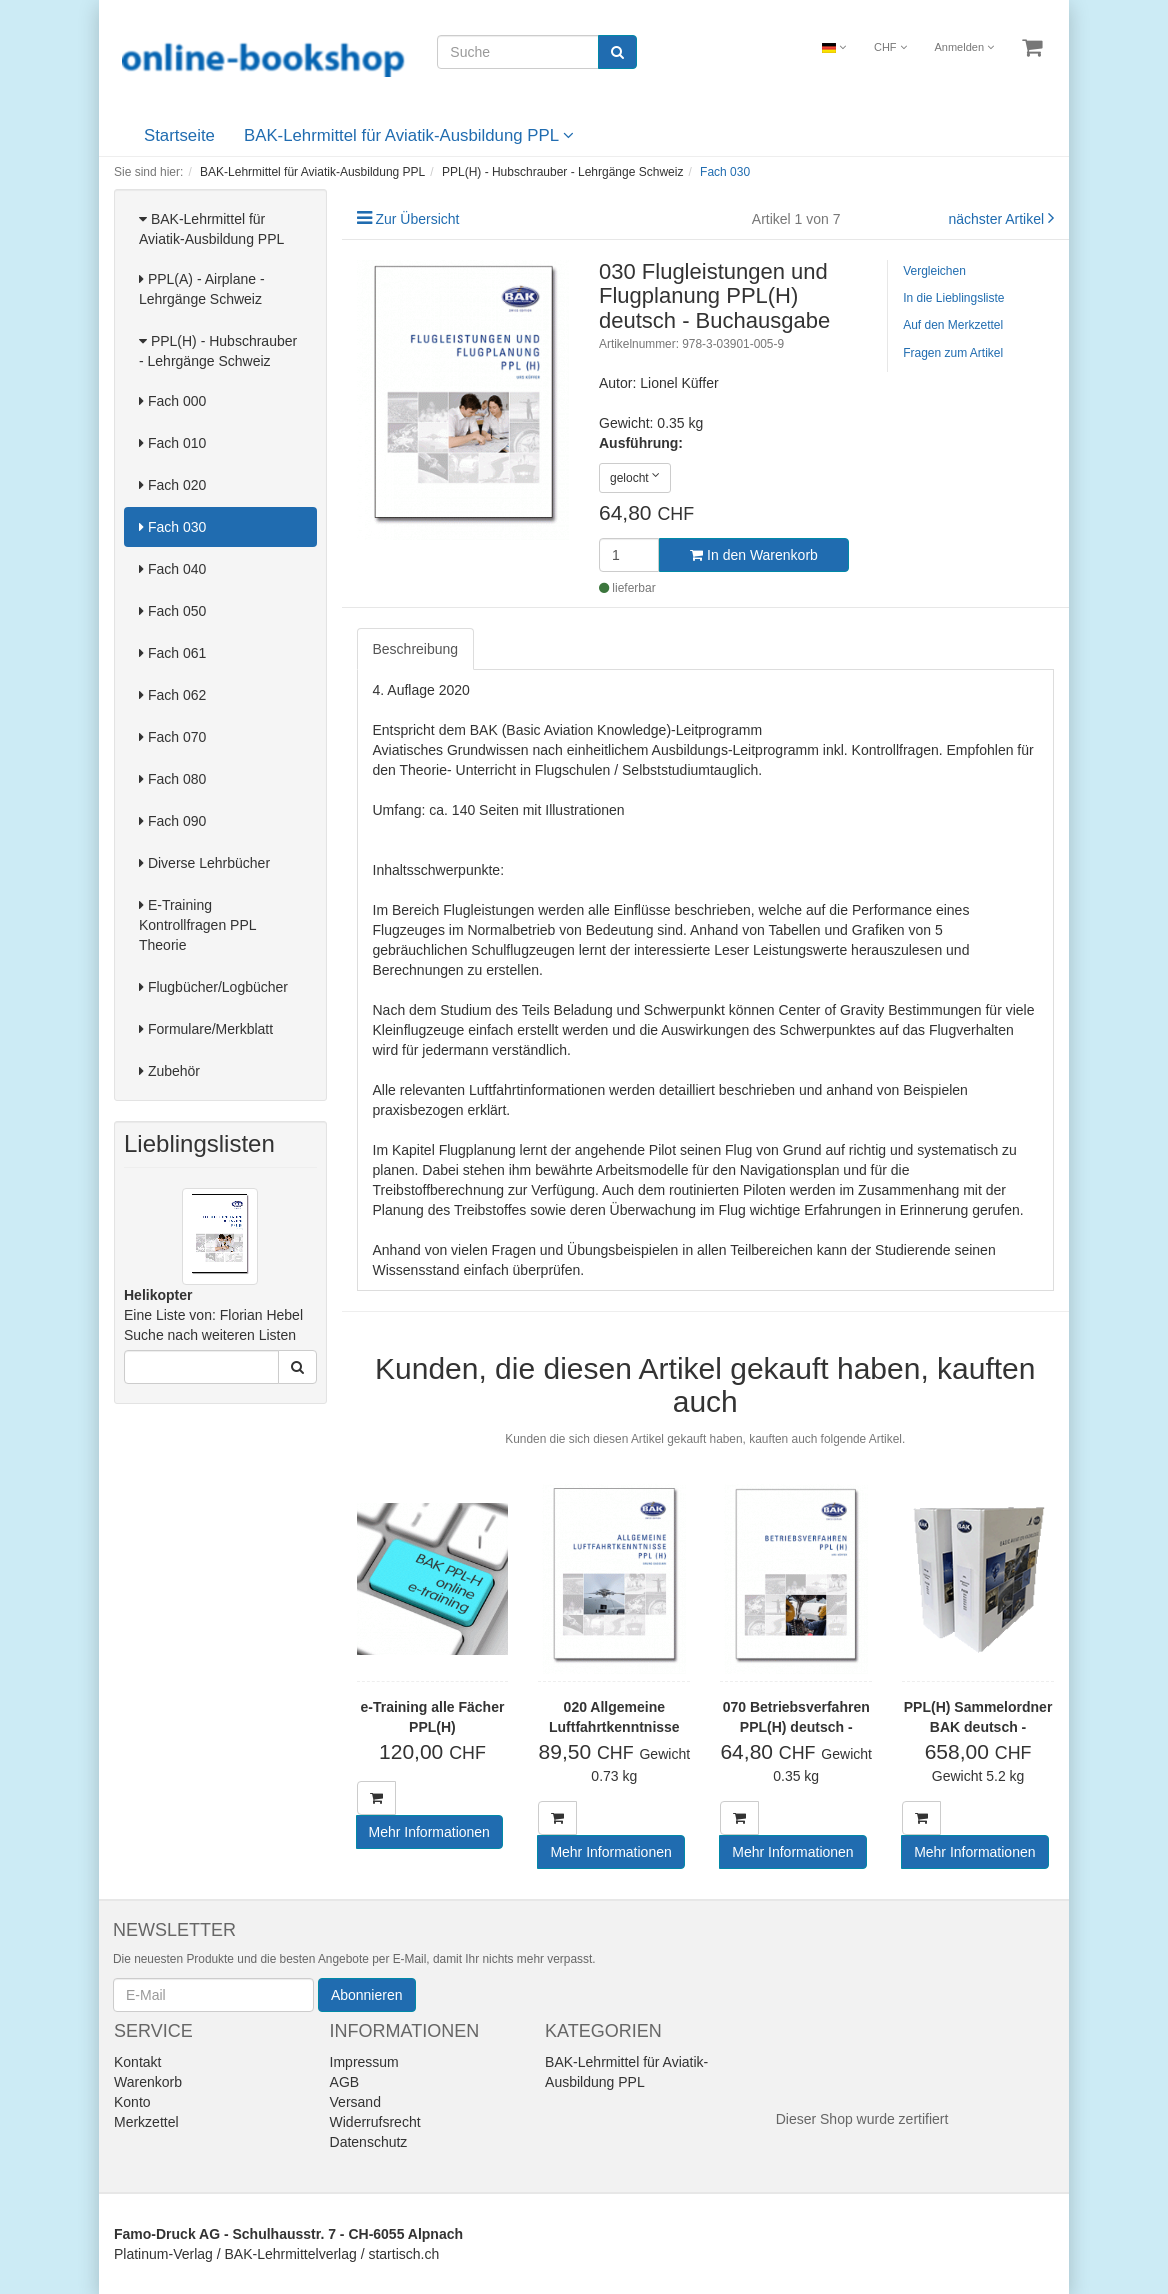 This screenshot has height=2294, width=1168. Describe the element at coordinates (148, 2082) in the screenshot. I see `Warenkorb` at that location.